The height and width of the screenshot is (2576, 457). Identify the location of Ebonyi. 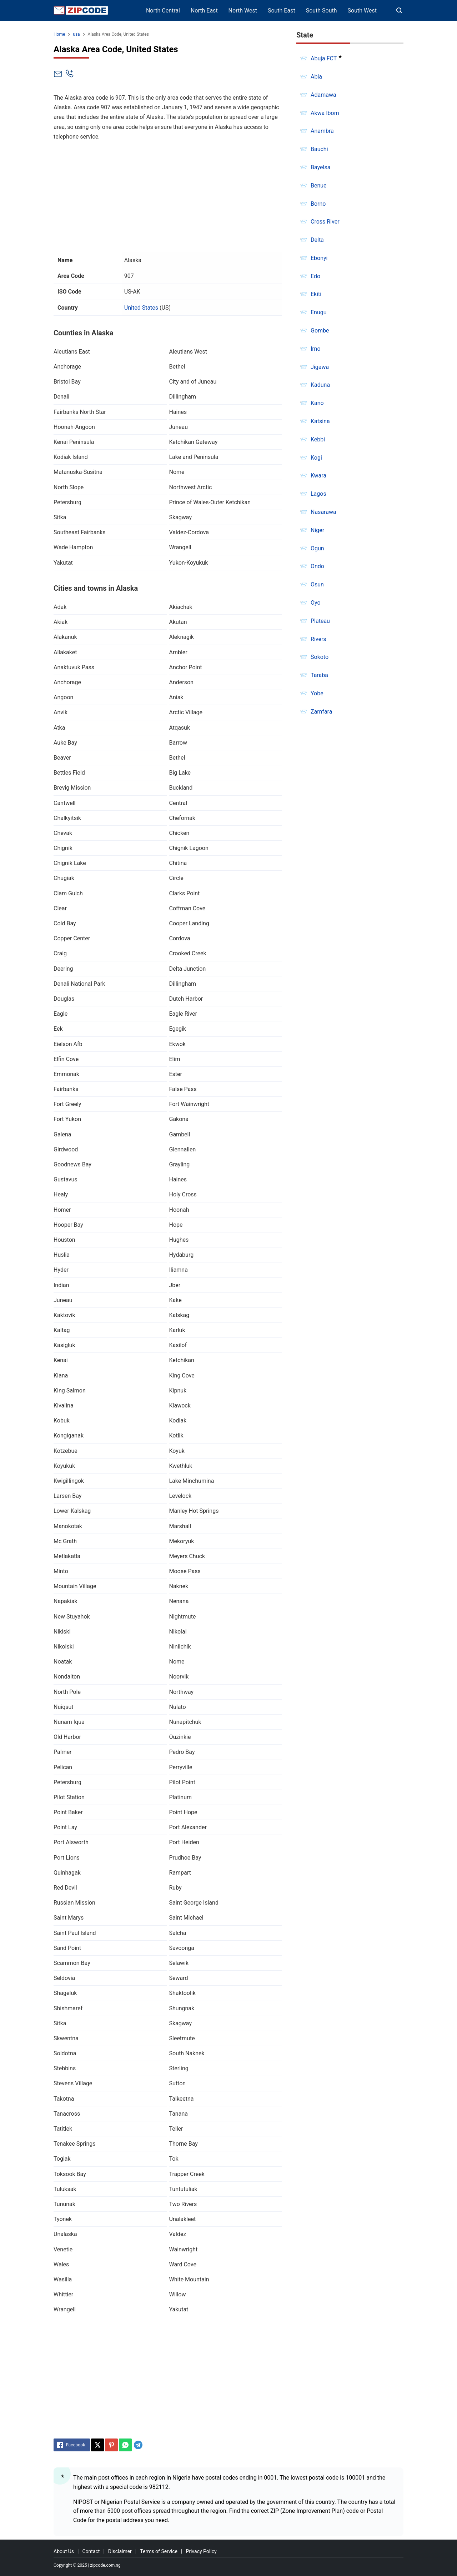
(319, 258).